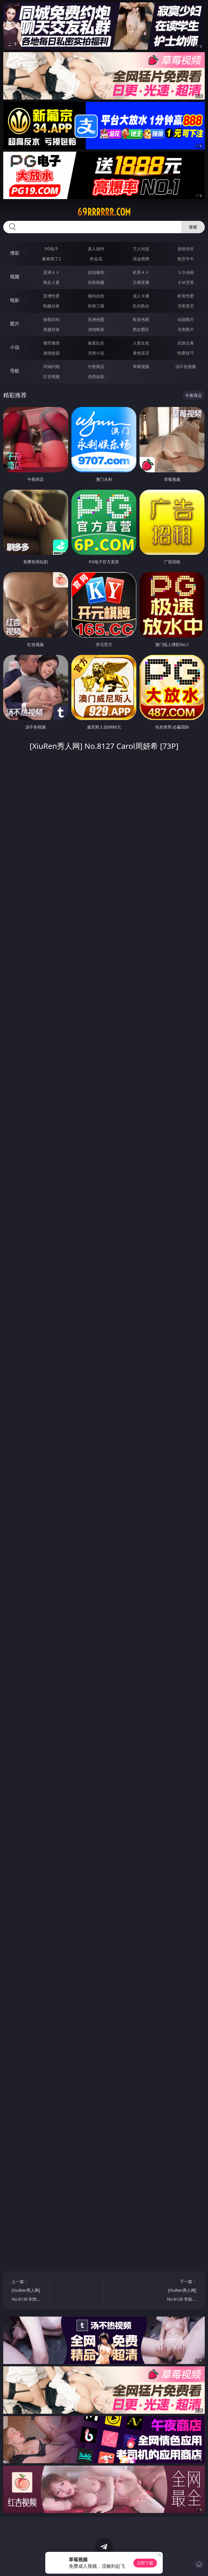  Describe the element at coordinates (96, 296) in the screenshot. I see `偷拍自拍` at that location.